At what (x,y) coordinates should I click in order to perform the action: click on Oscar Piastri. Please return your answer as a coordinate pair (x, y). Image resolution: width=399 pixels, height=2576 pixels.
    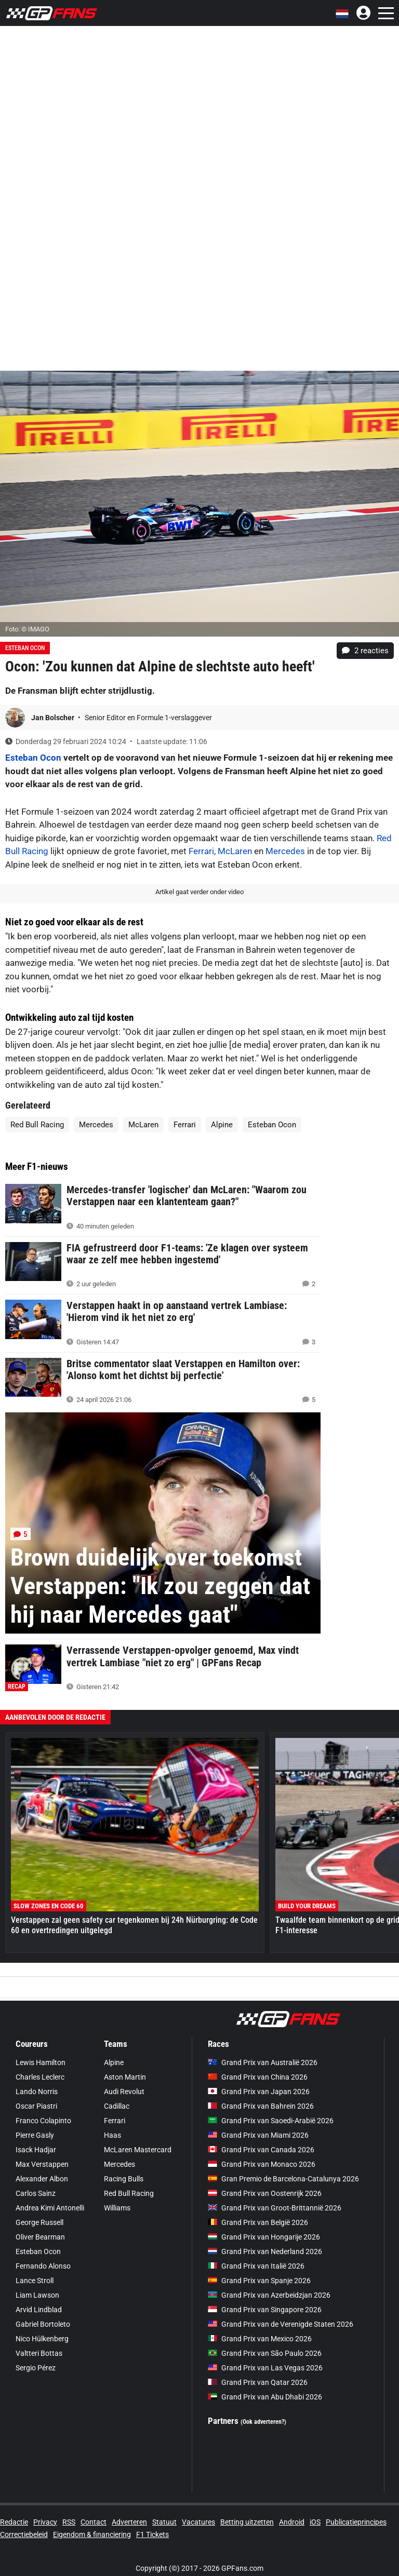
    Looking at the image, I should click on (36, 2106).